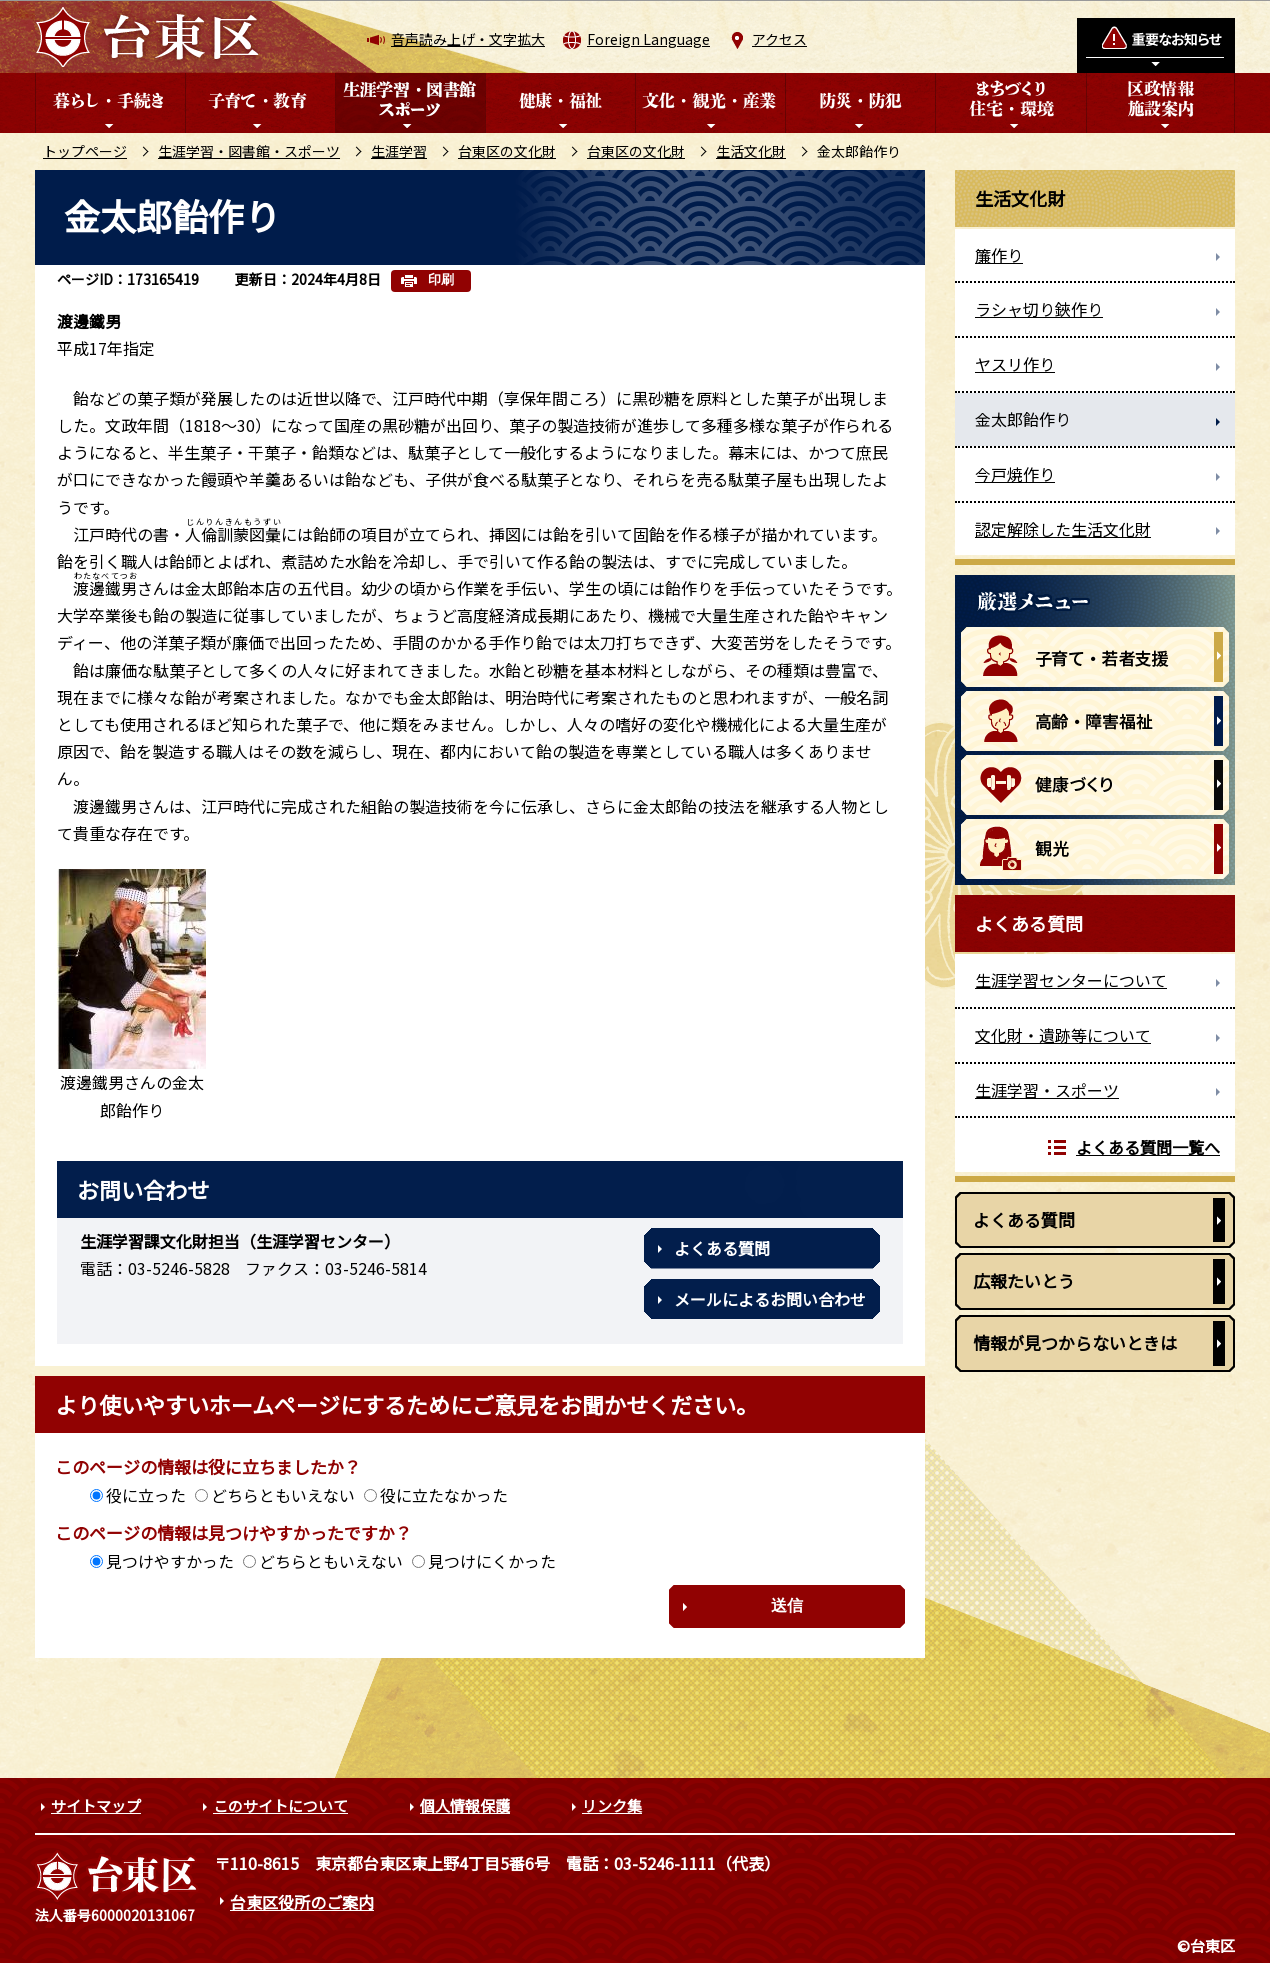  What do you see at coordinates (280, 1805) in the screenshot?
I see `このサイトについて` at bounding box center [280, 1805].